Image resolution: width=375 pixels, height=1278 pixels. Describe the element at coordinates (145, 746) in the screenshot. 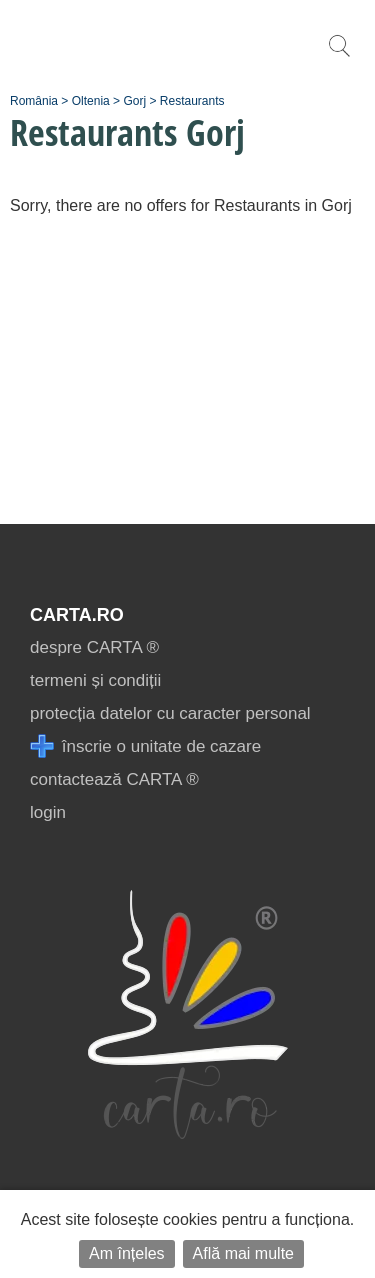

I see `înscrie o unitate de cazare` at that location.